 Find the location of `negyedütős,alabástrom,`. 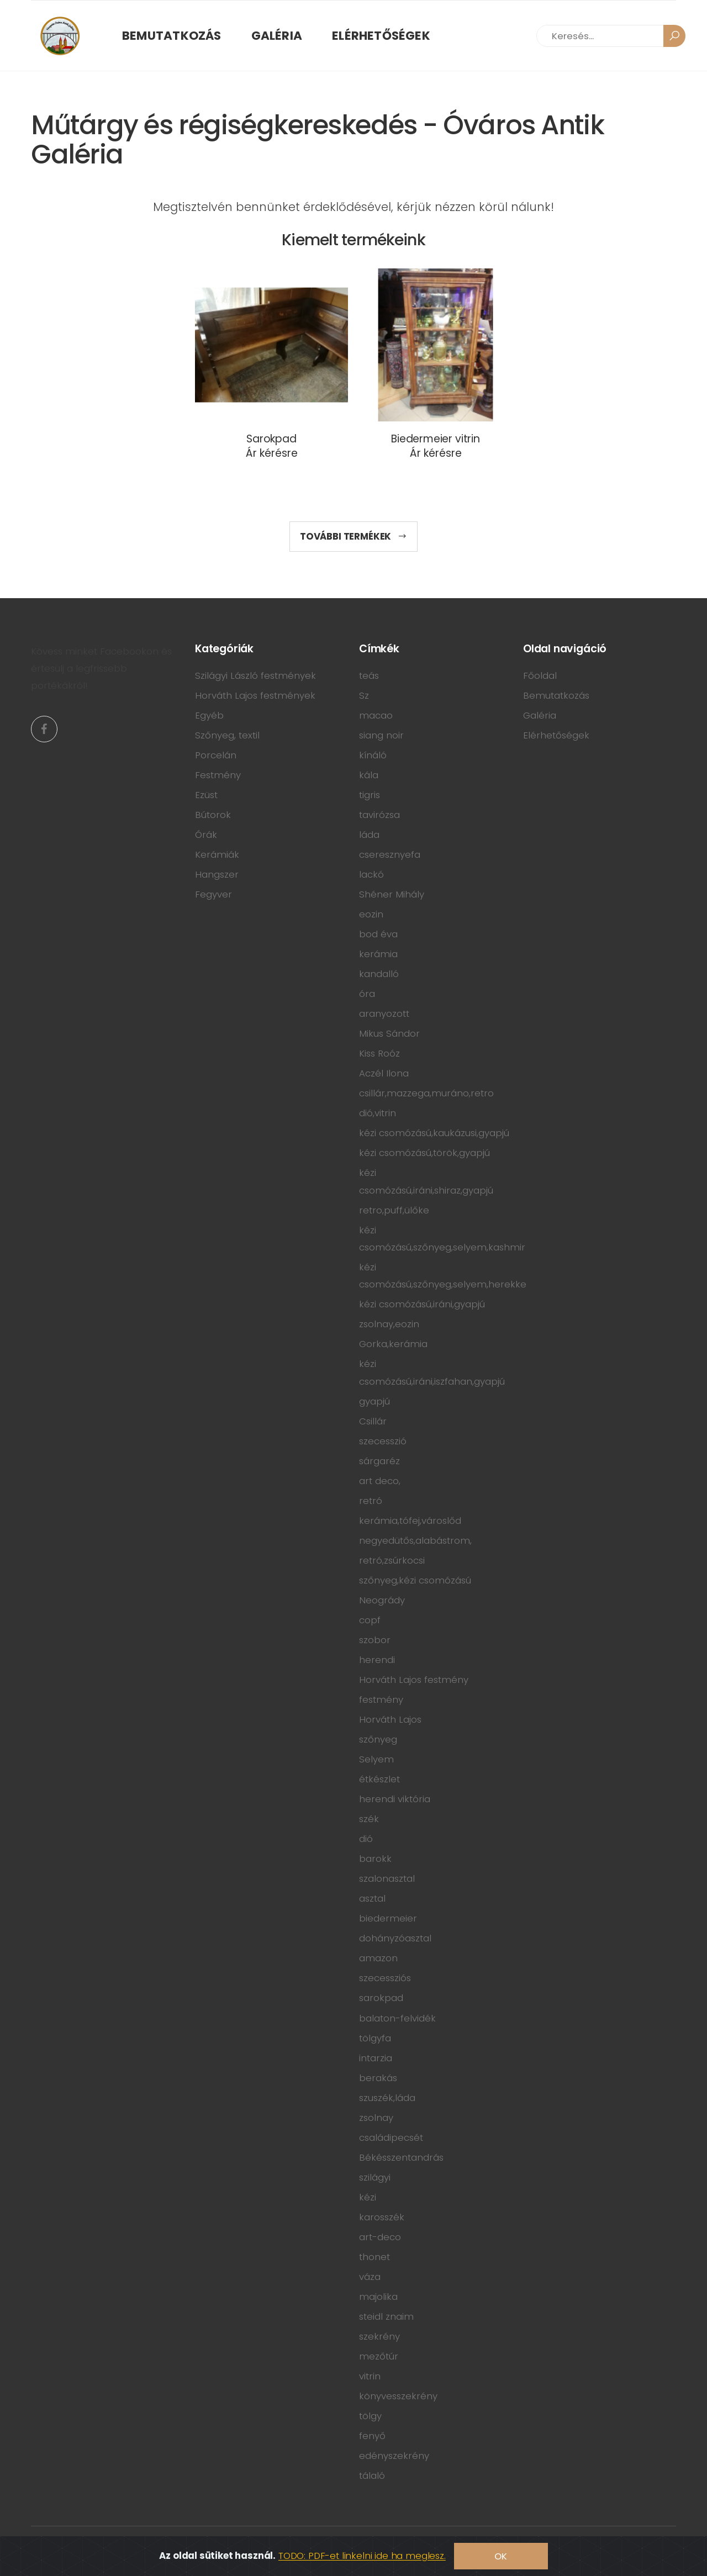

negyedütős,alabástrom, is located at coordinates (415, 1540).